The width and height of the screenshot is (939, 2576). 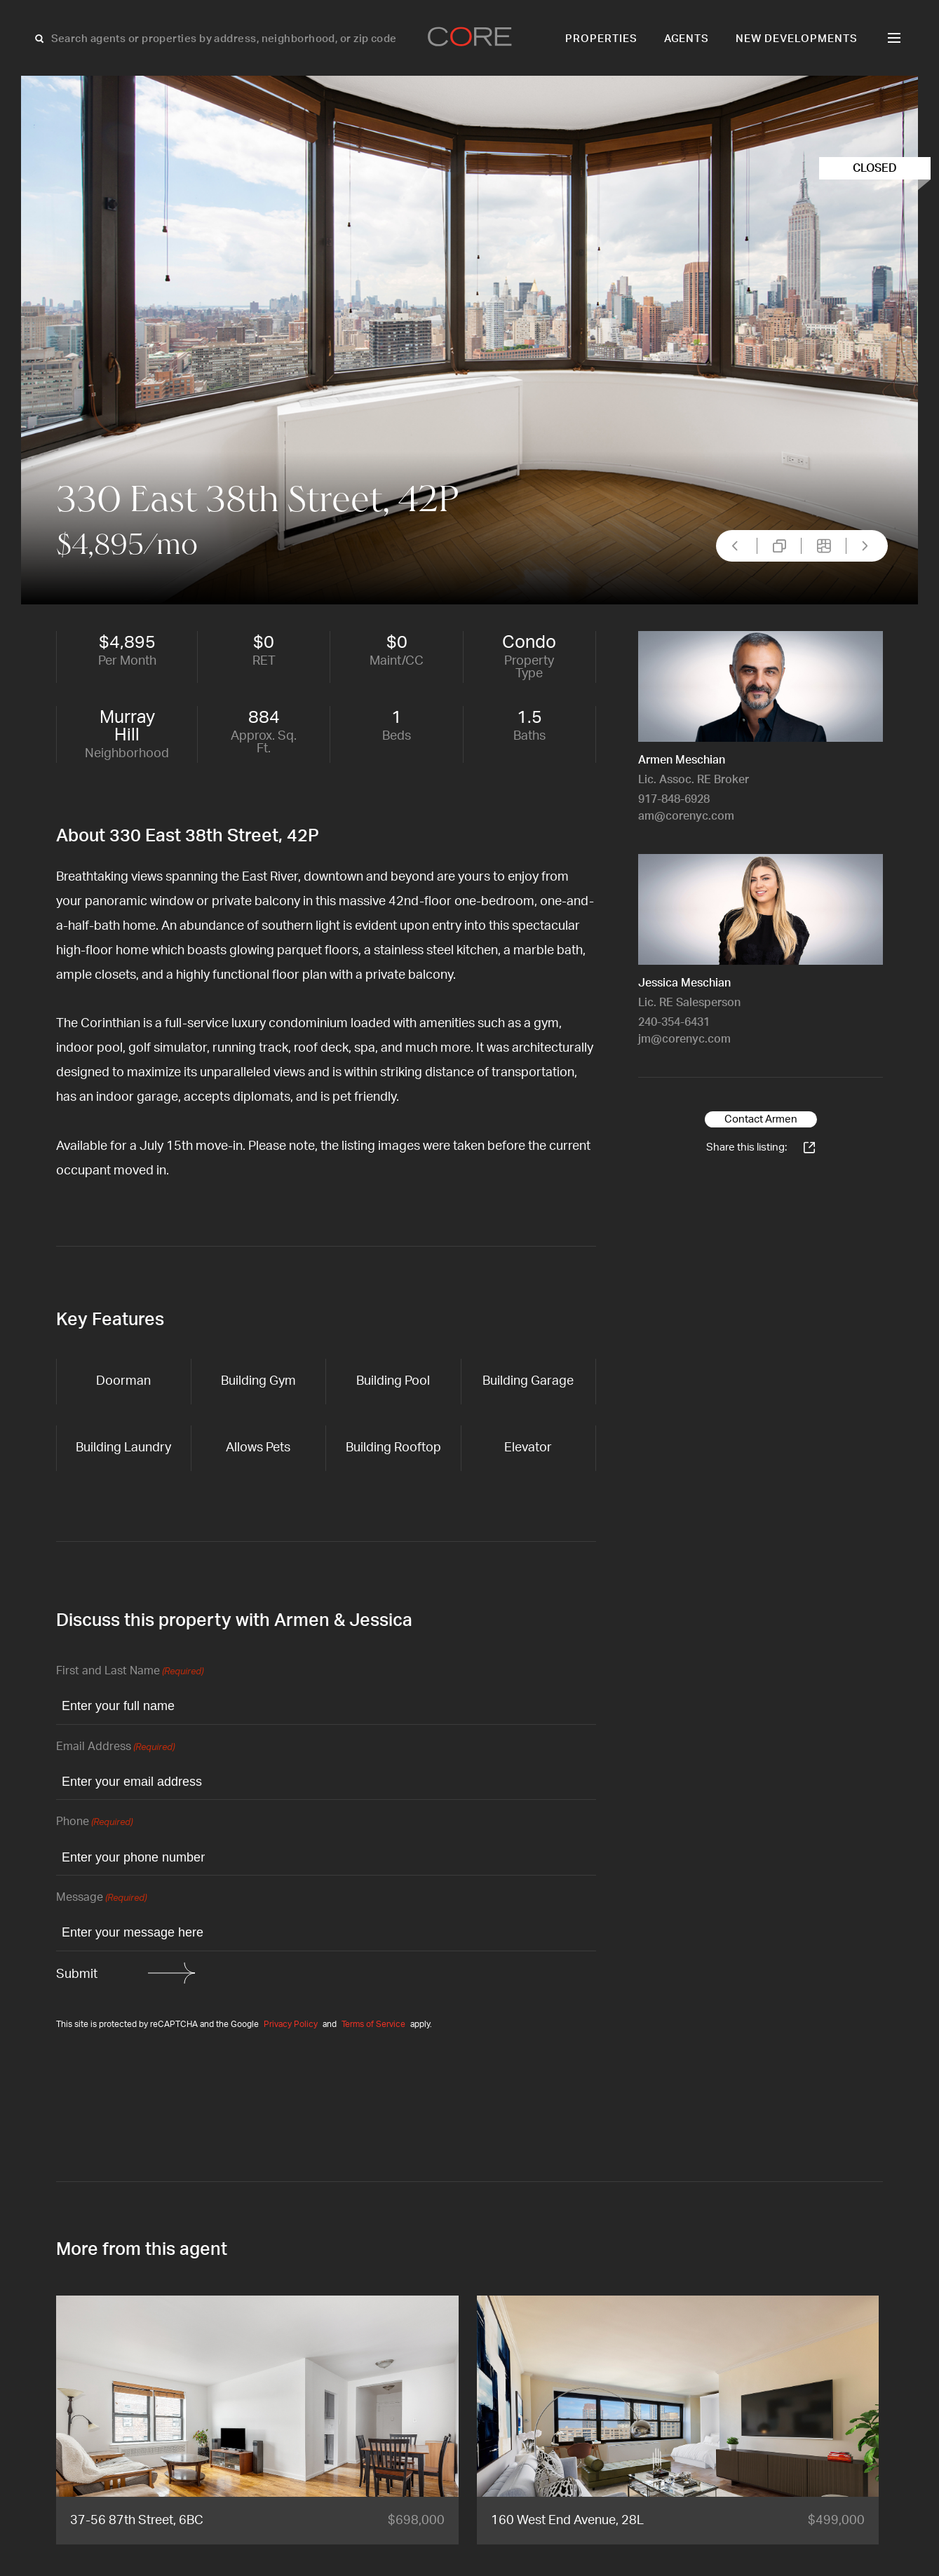 I want to click on am@corenyc.com, so click(x=686, y=816).